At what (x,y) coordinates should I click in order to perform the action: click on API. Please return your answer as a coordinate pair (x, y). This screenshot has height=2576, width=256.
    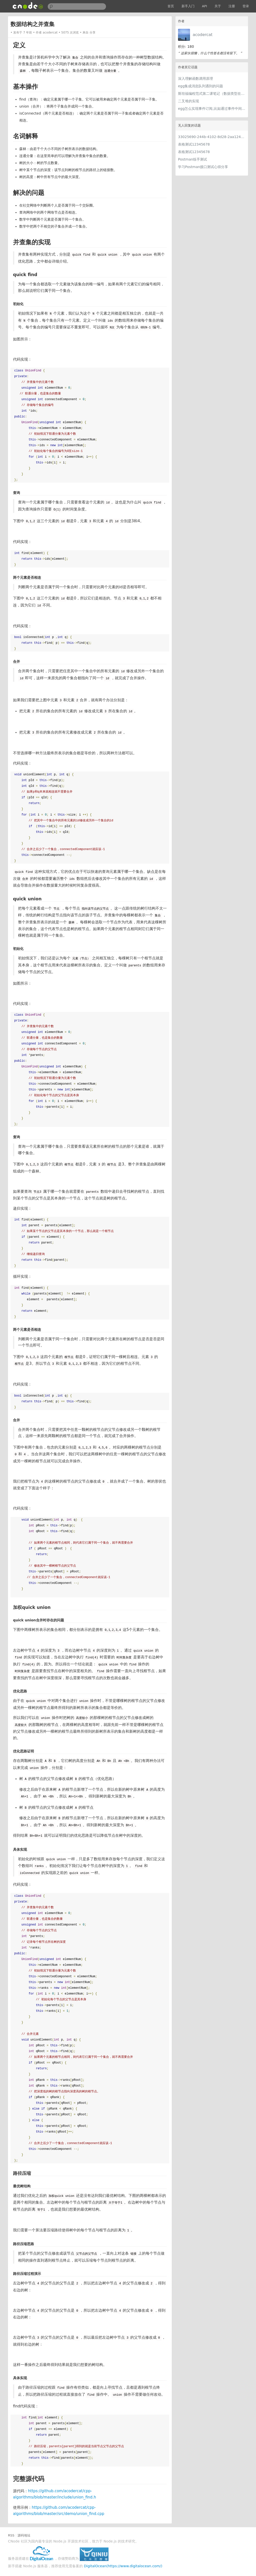
    Looking at the image, I should click on (204, 6).